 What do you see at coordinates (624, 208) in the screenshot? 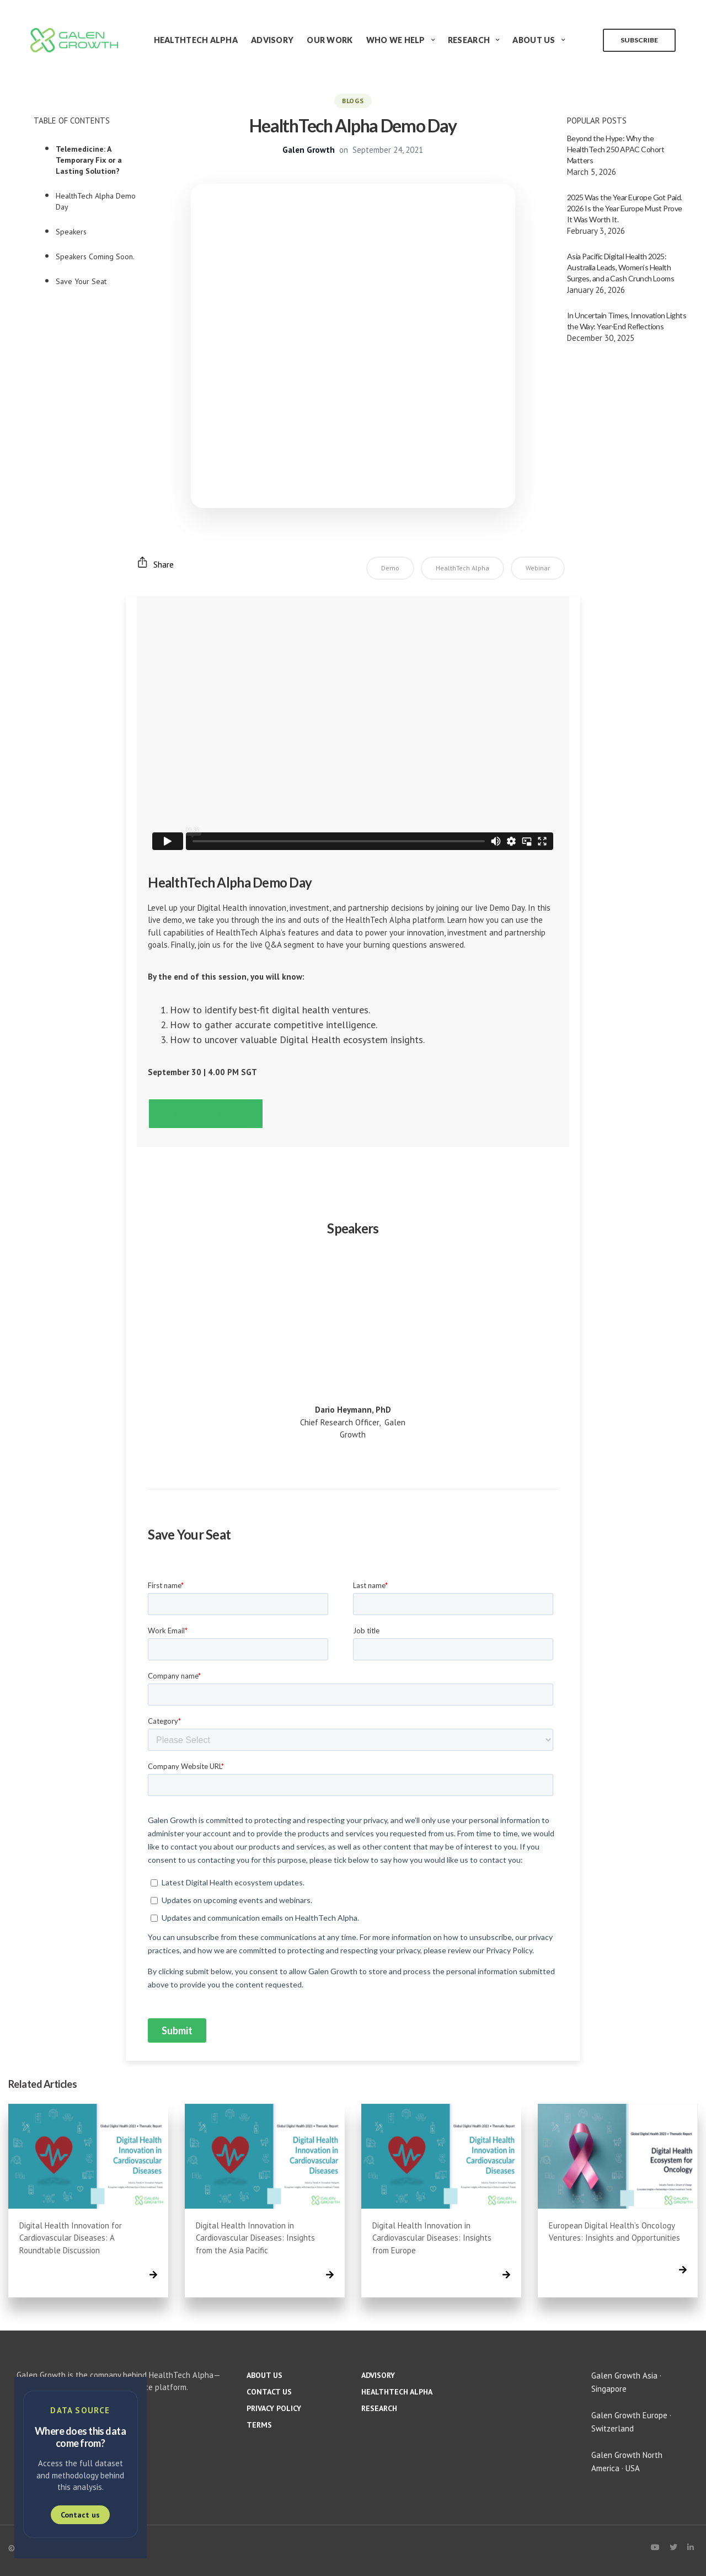
I see `2025 Was the Year Europe Got Paid. 2026 Is the Year Europe Must Prove It Was Worth It.` at bounding box center [624, 208].